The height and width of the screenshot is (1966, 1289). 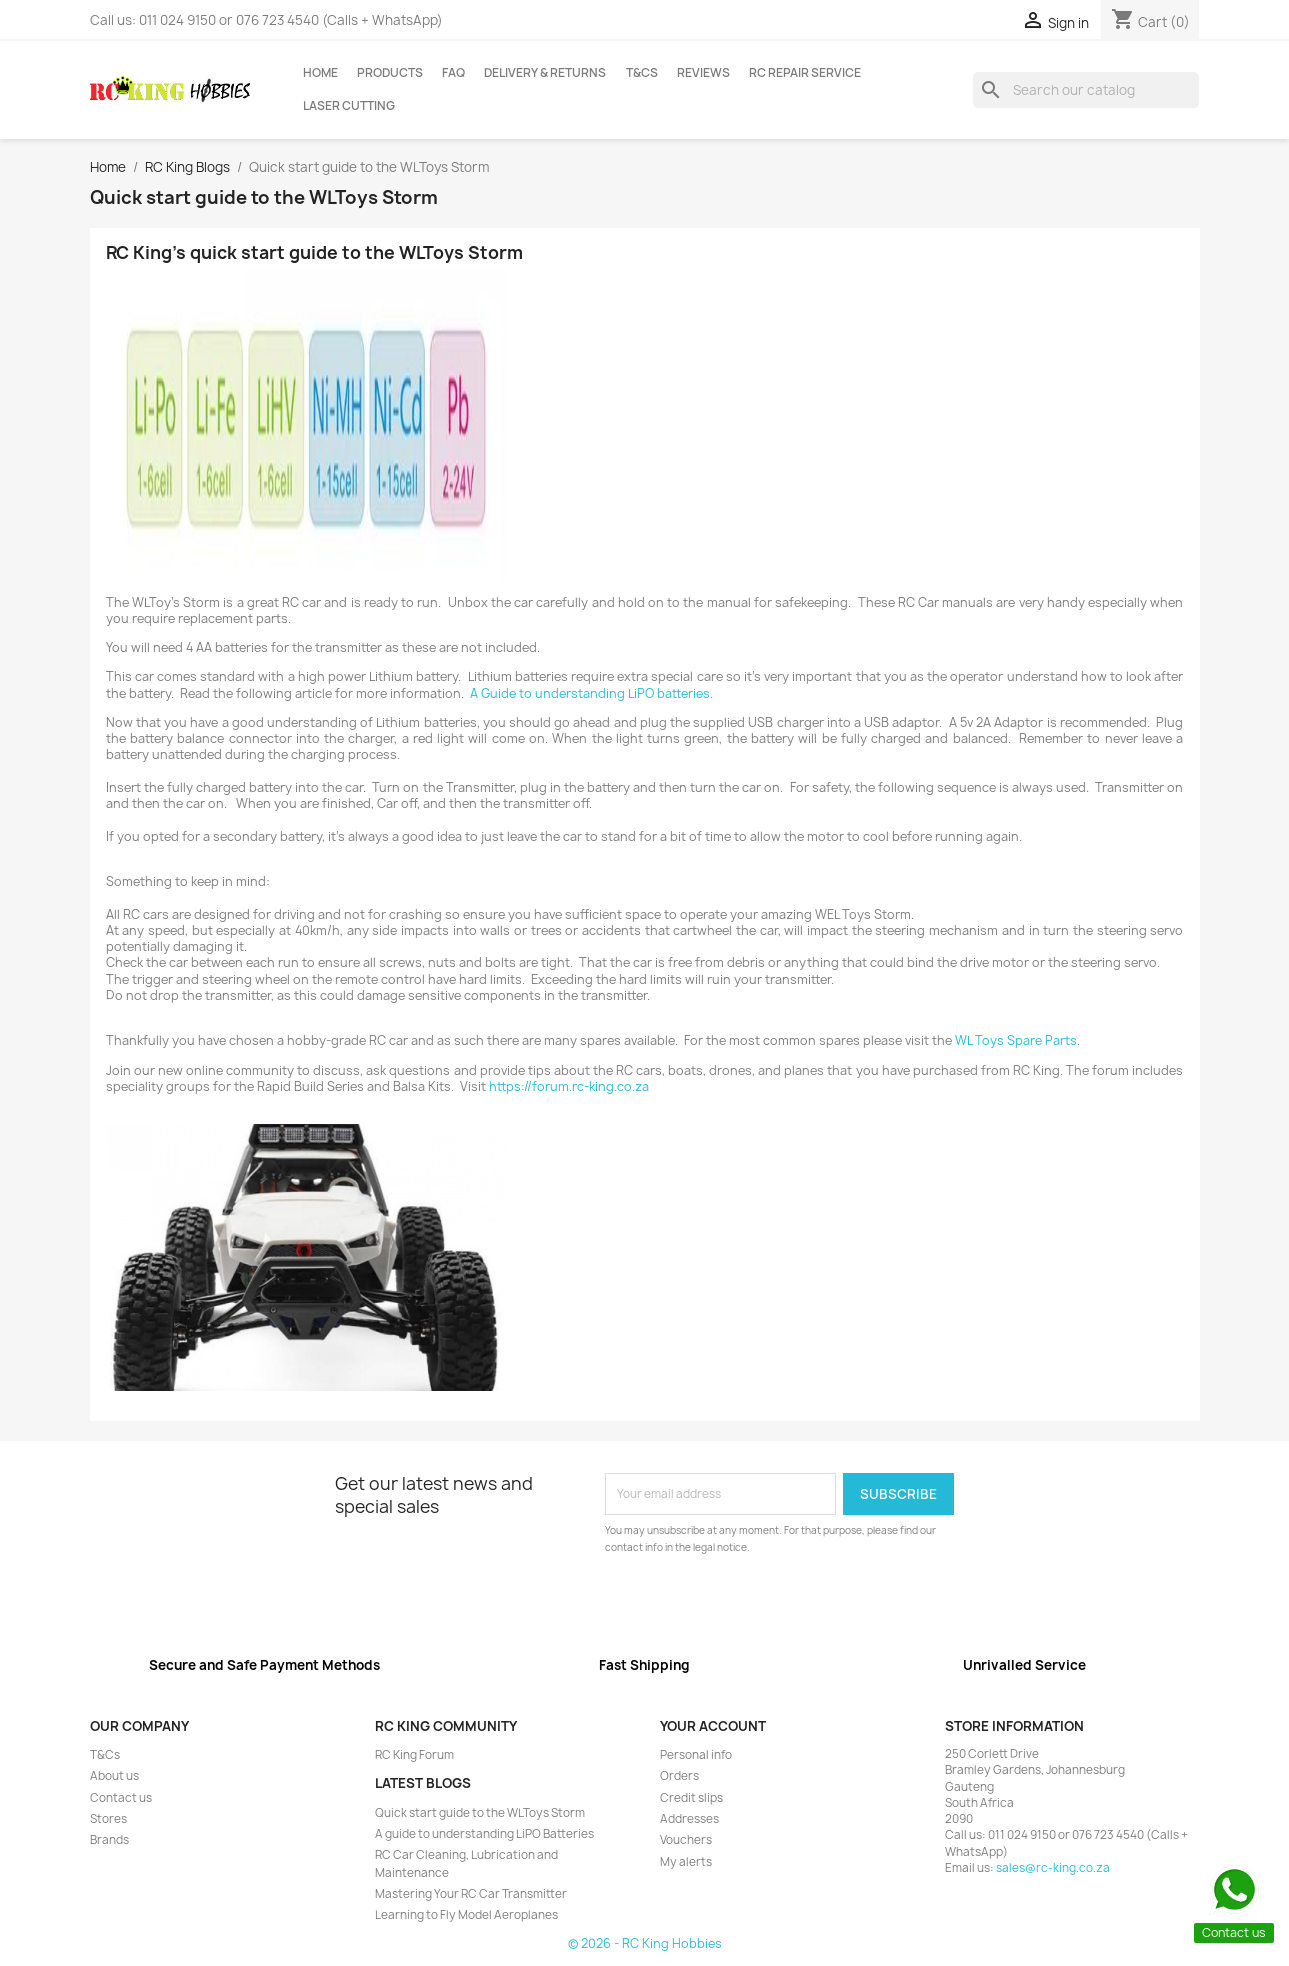 I want to click on Stores, so click(x=108, y=1819).